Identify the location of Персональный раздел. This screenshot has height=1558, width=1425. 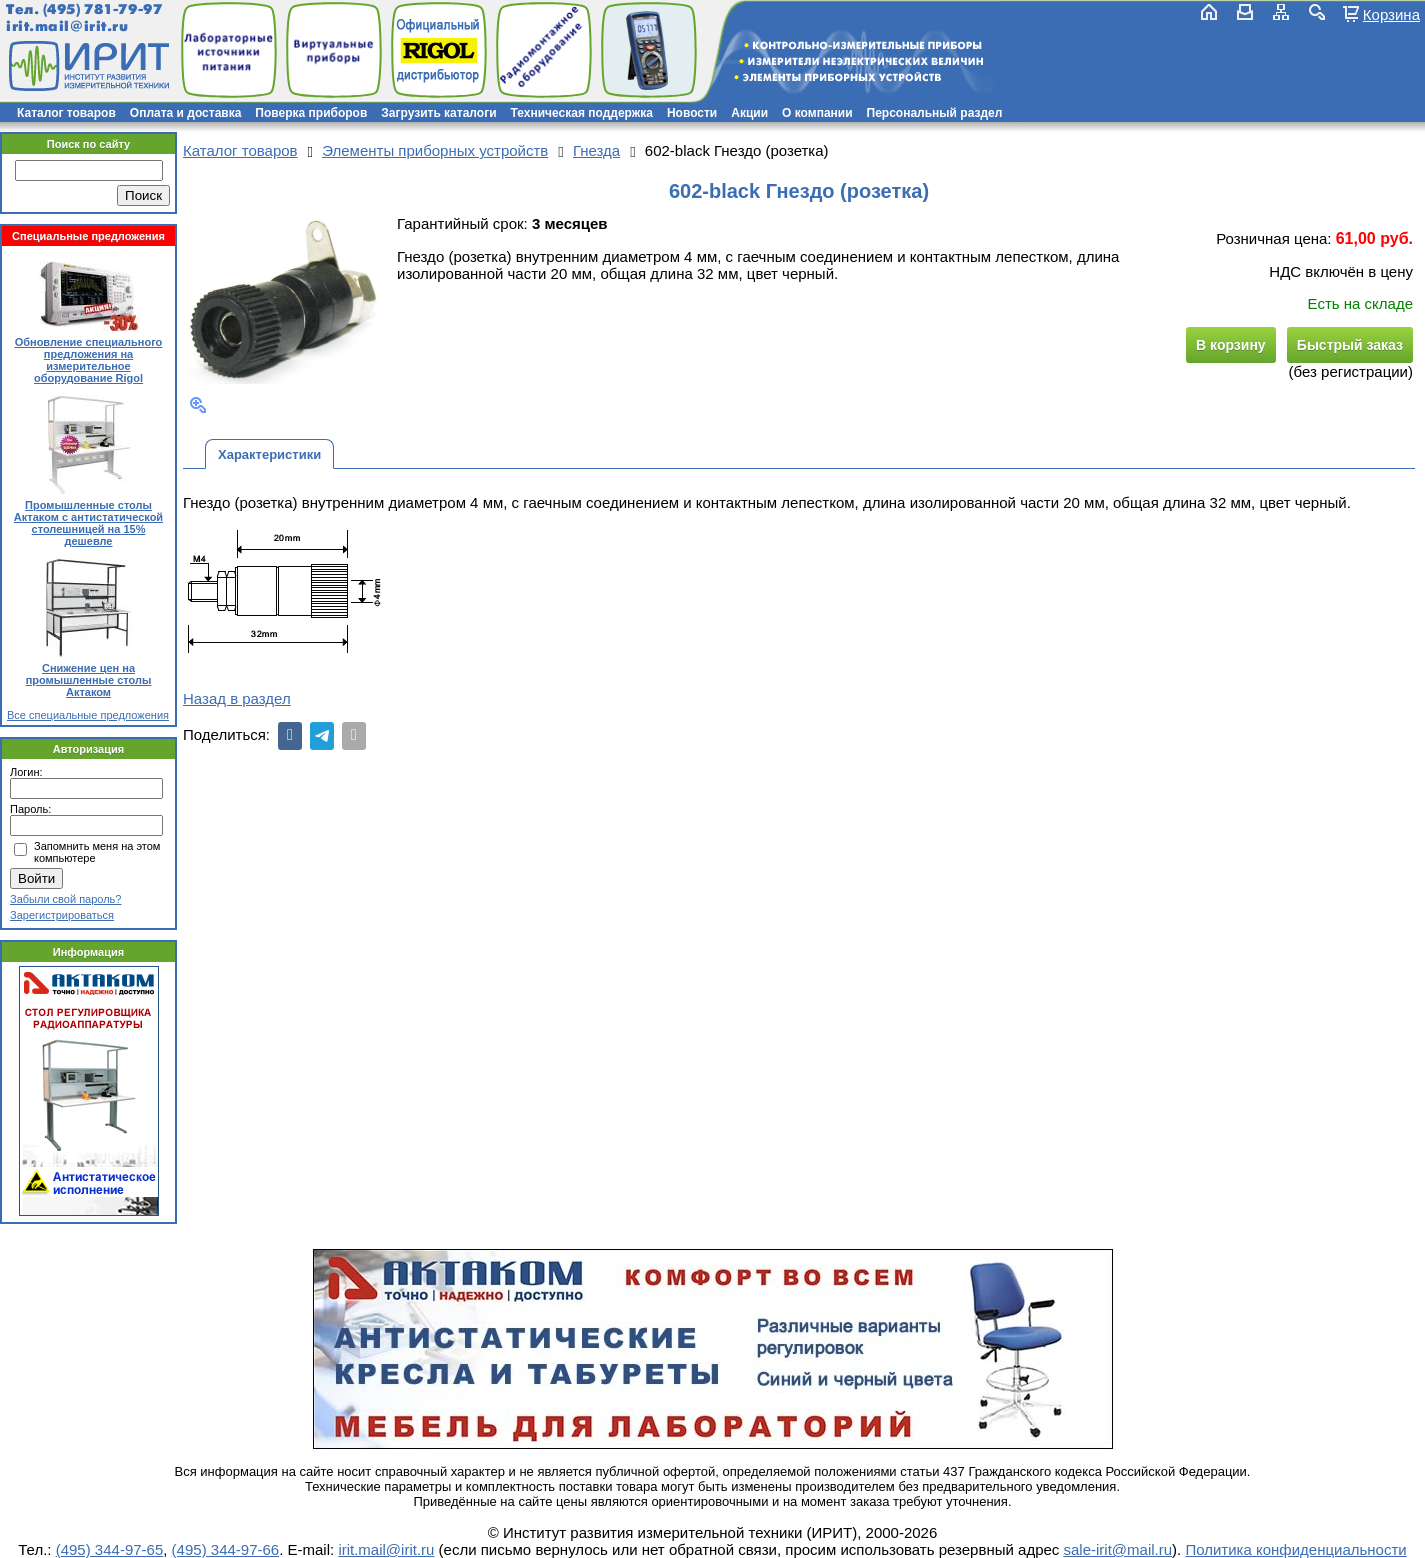
(935, 113).